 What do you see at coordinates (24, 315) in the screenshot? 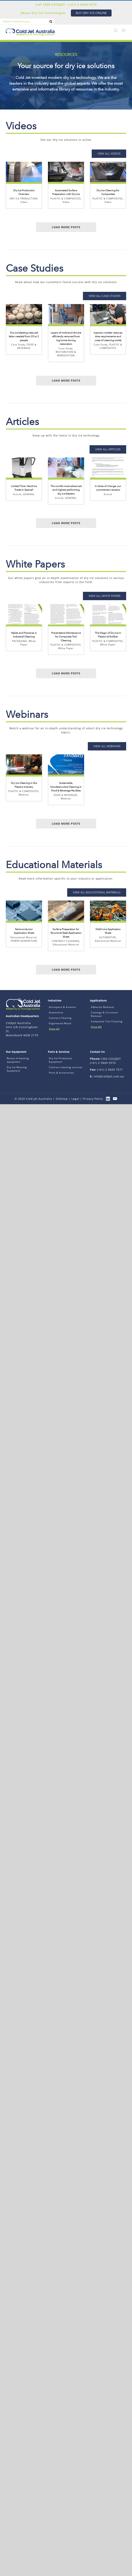
I see `[Dry ice blasting reduced labor needed from 25 to 2 people]` at bounding box center [24, 315].